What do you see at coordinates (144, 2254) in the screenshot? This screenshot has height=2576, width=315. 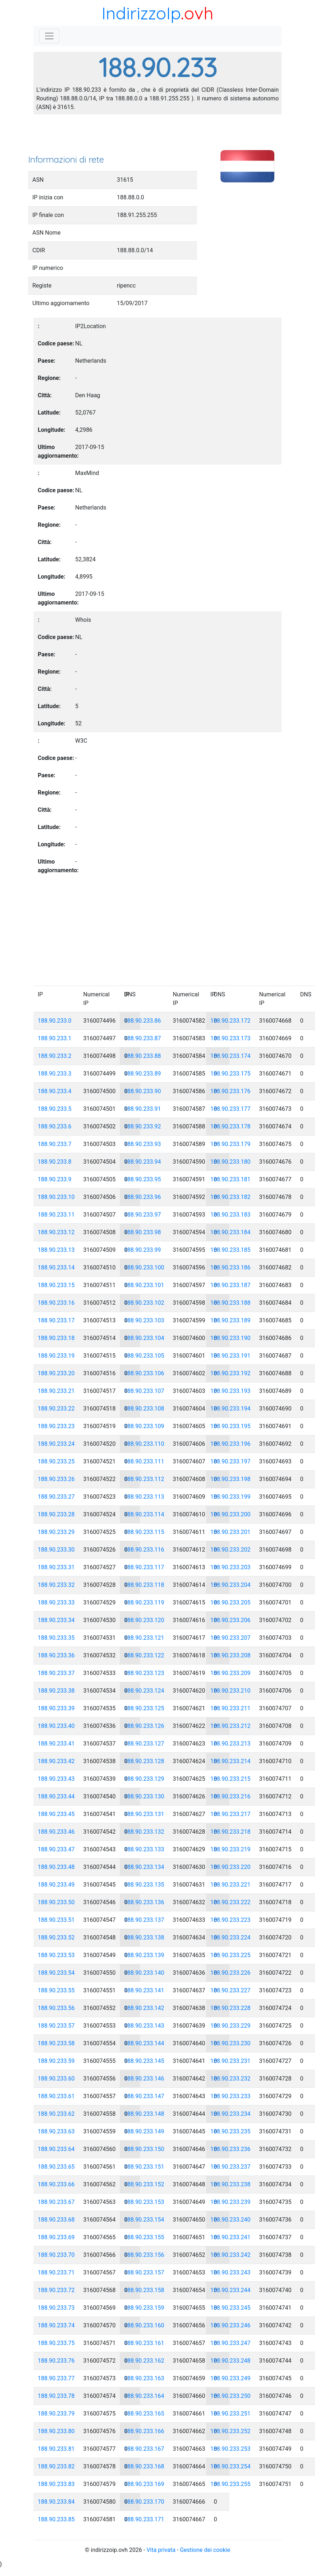 I see `188.90.233.156` at bounding box center [144, 2254].